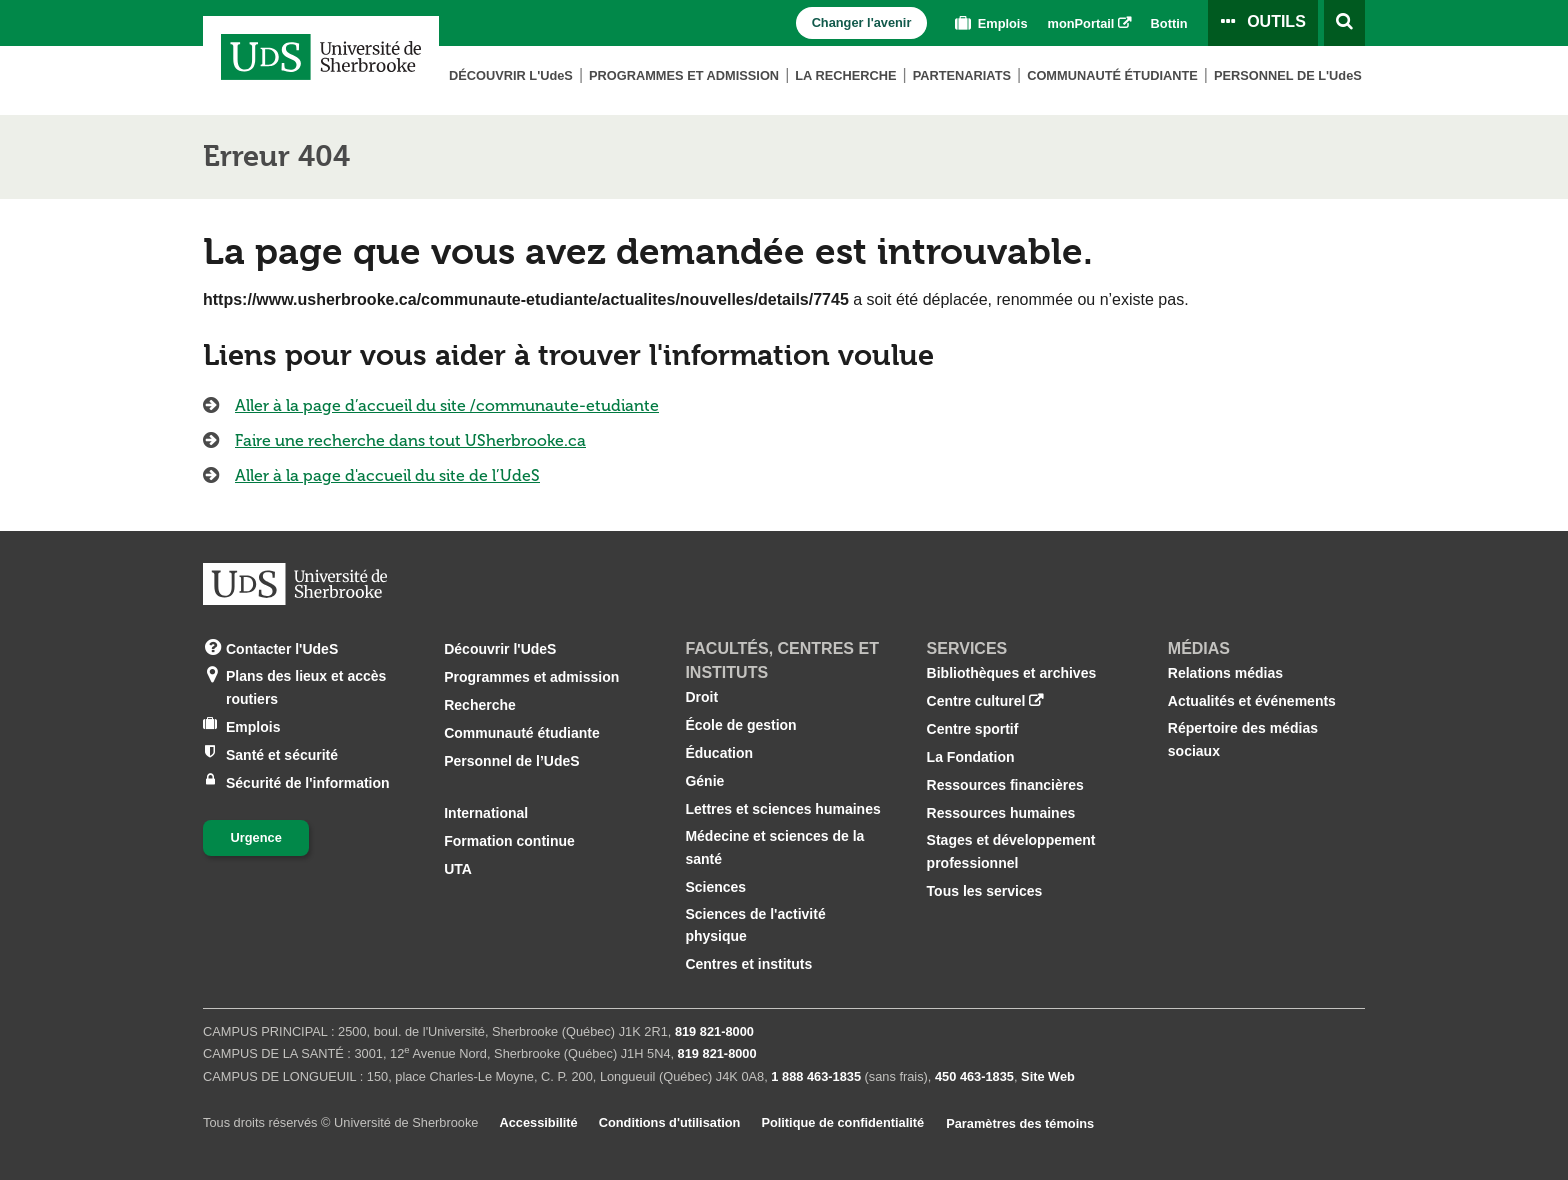  What do you see at coordinates (308, 781) in the screenshot?
I see `Sécurité de l'information` at bounding box center [308, 781].